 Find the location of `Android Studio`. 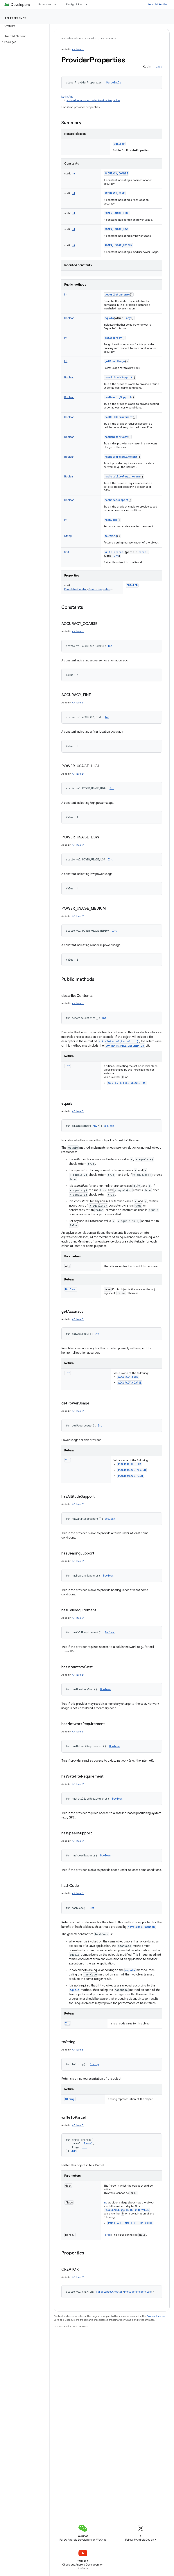

Android Studio is located at coordinates (157, 4).